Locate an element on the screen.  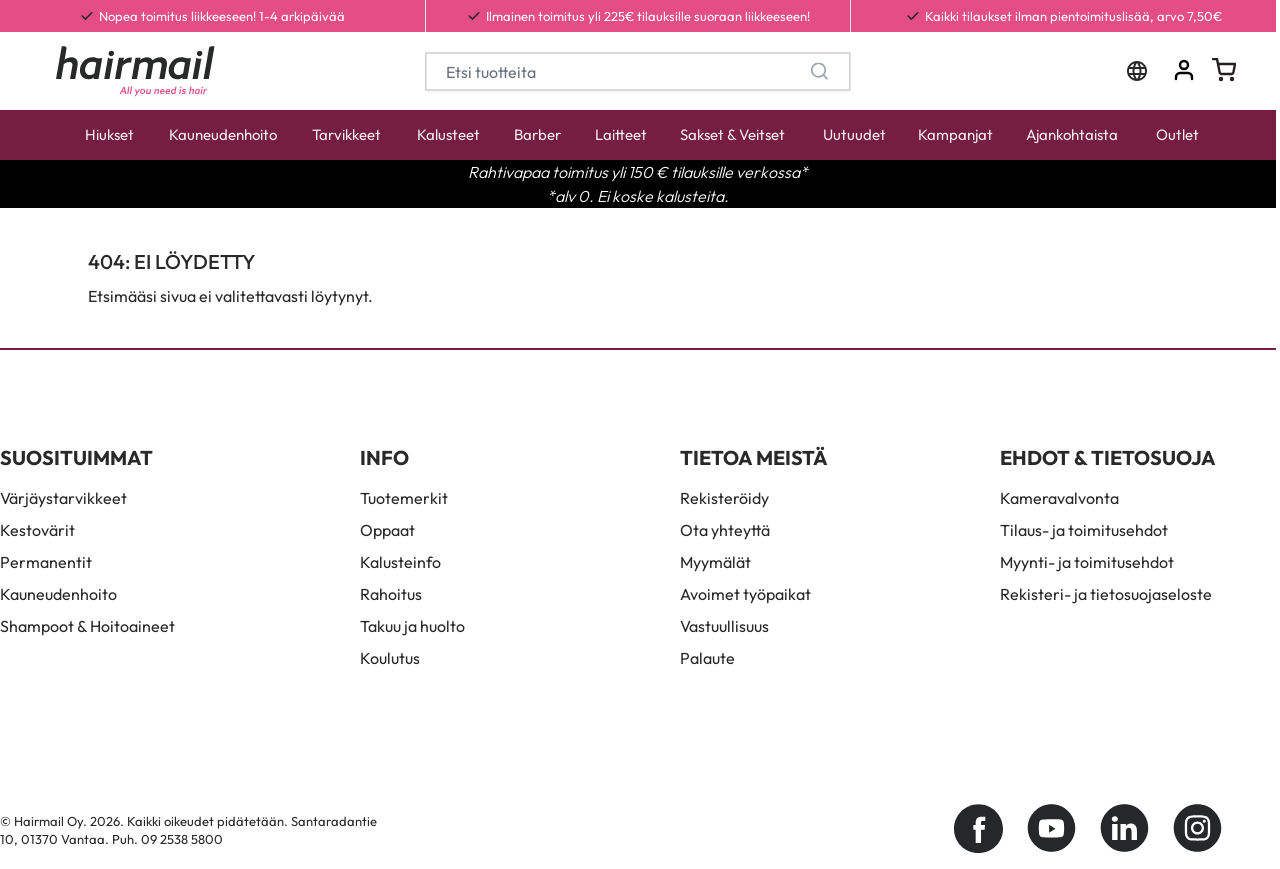
Barber is located at coordinates (537, 134).